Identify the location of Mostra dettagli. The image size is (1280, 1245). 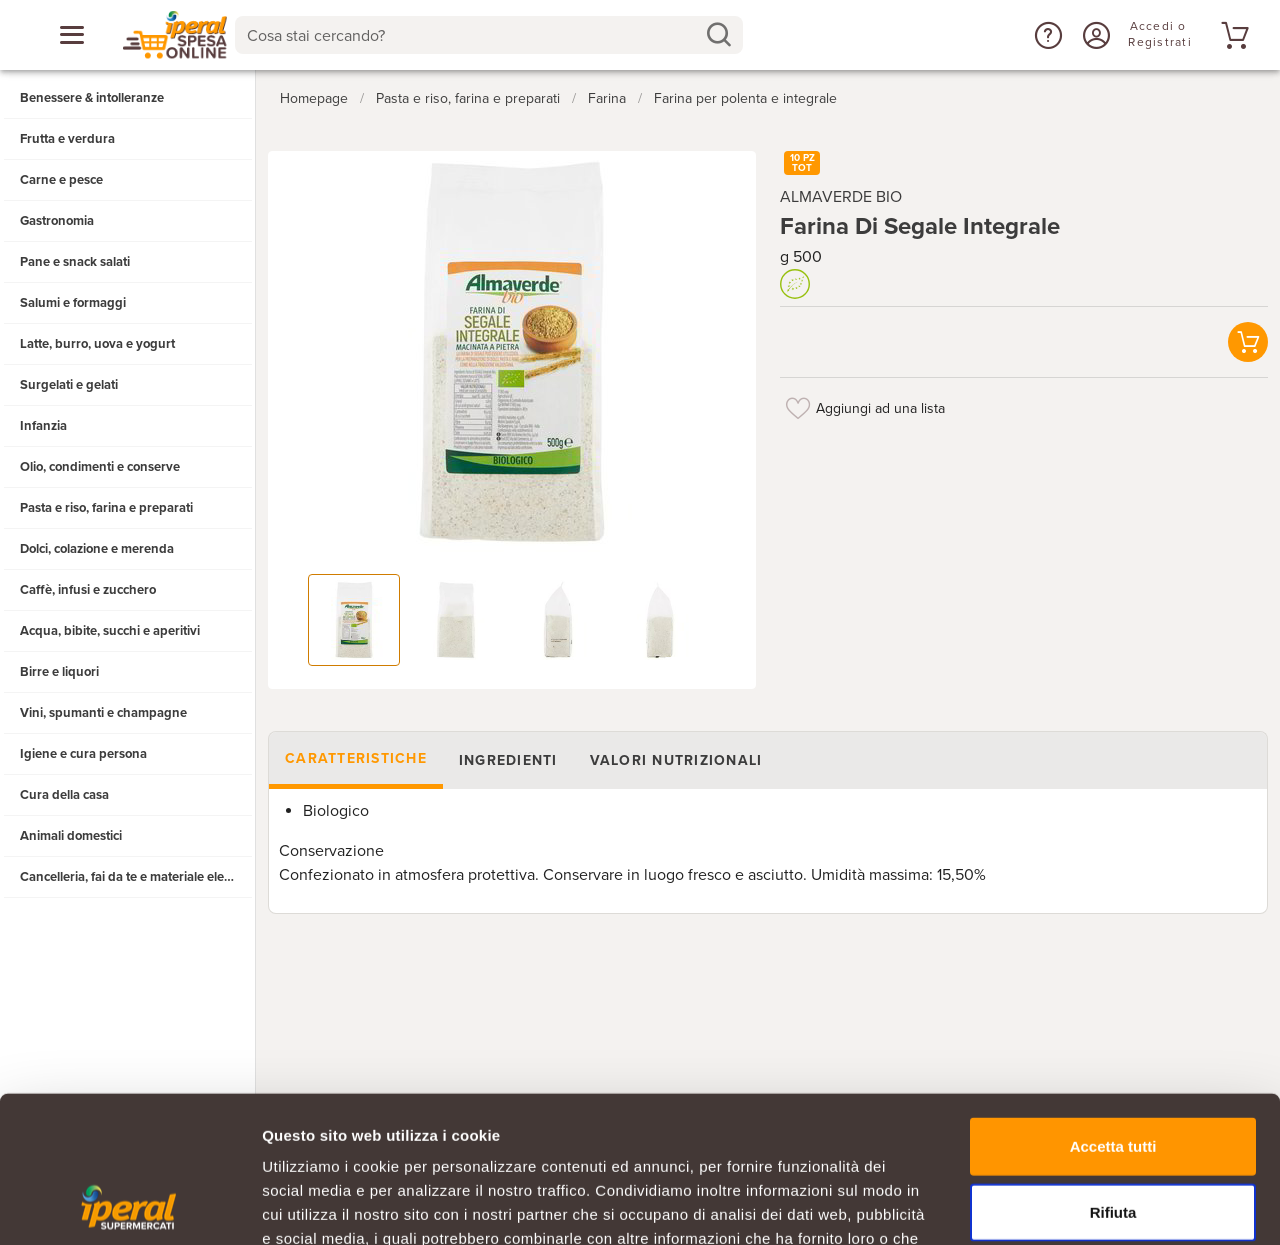
(1052, 1205).